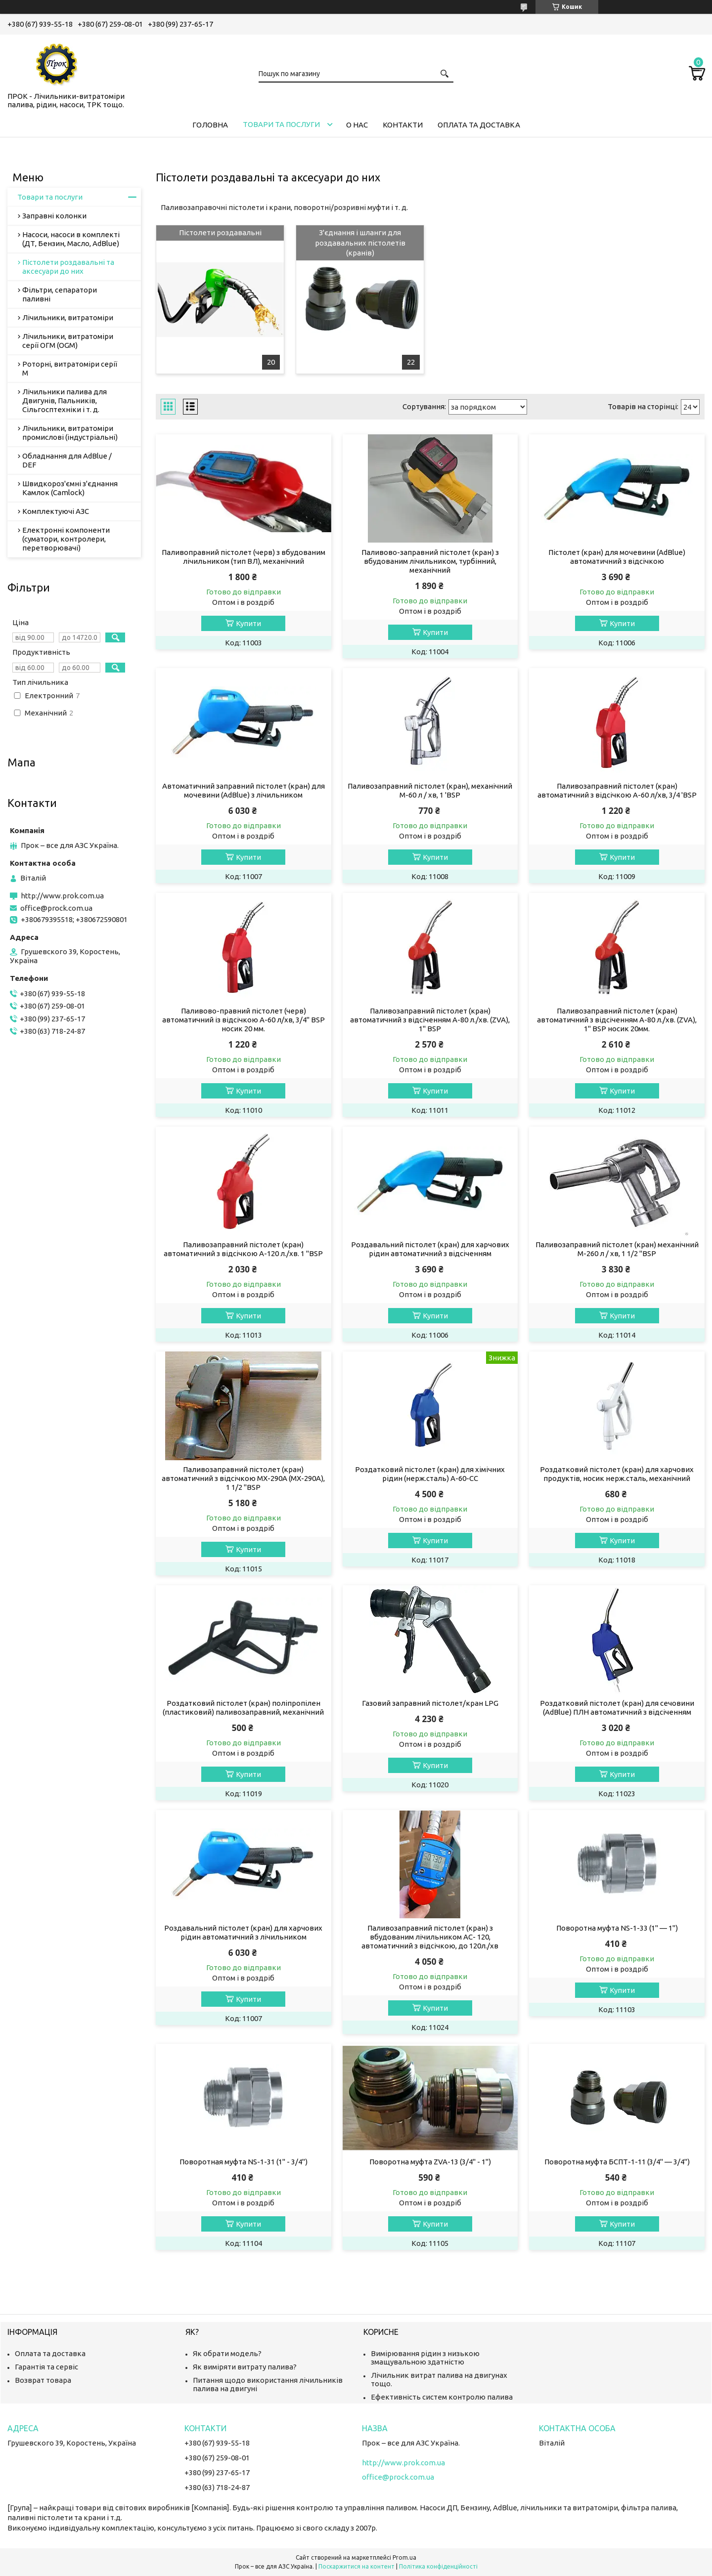 The width and height of the screenshot is (712, 2576). Describe the element at coordinates (243, 790) in the screenshot. I see `Автоматичний заправний пістолет (кран) для мочевини (AdBlue) з лічильником` at that location.